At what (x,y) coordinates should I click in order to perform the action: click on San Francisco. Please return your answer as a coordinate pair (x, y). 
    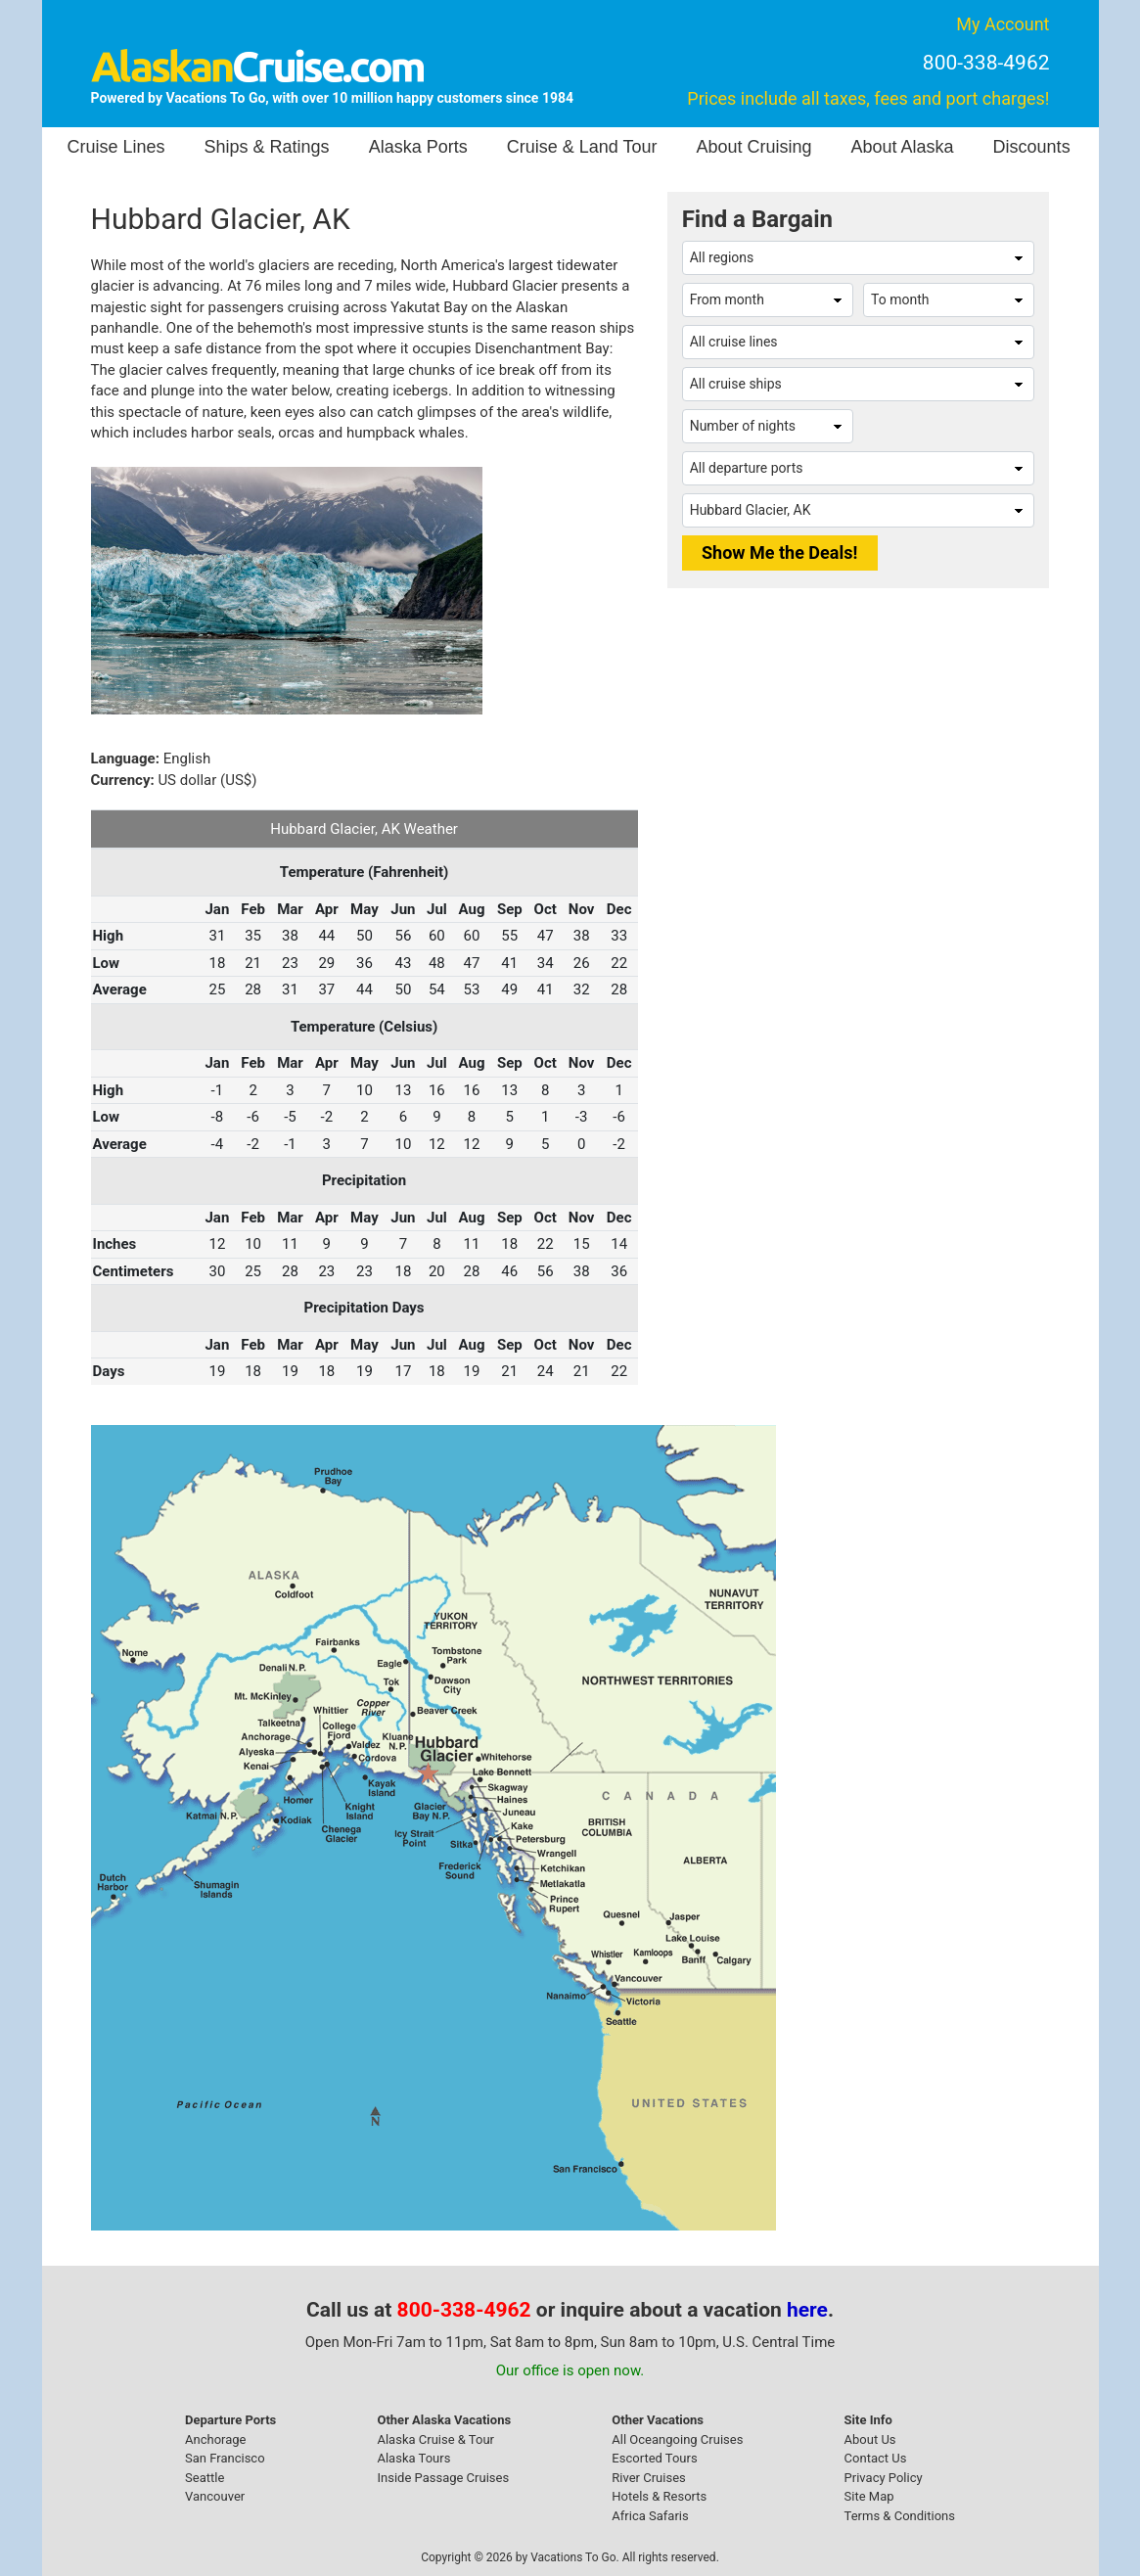
    Looking at the image, I should click on (225, 2458).